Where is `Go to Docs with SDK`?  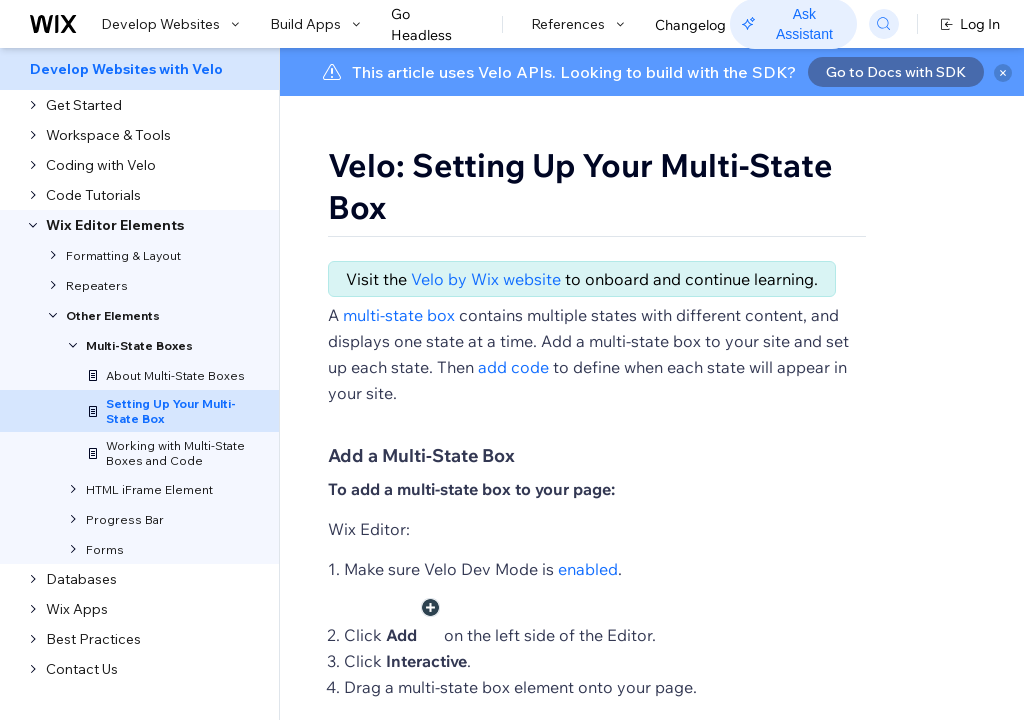
Go to Docs with SDK is located at coordinates (896, 72).